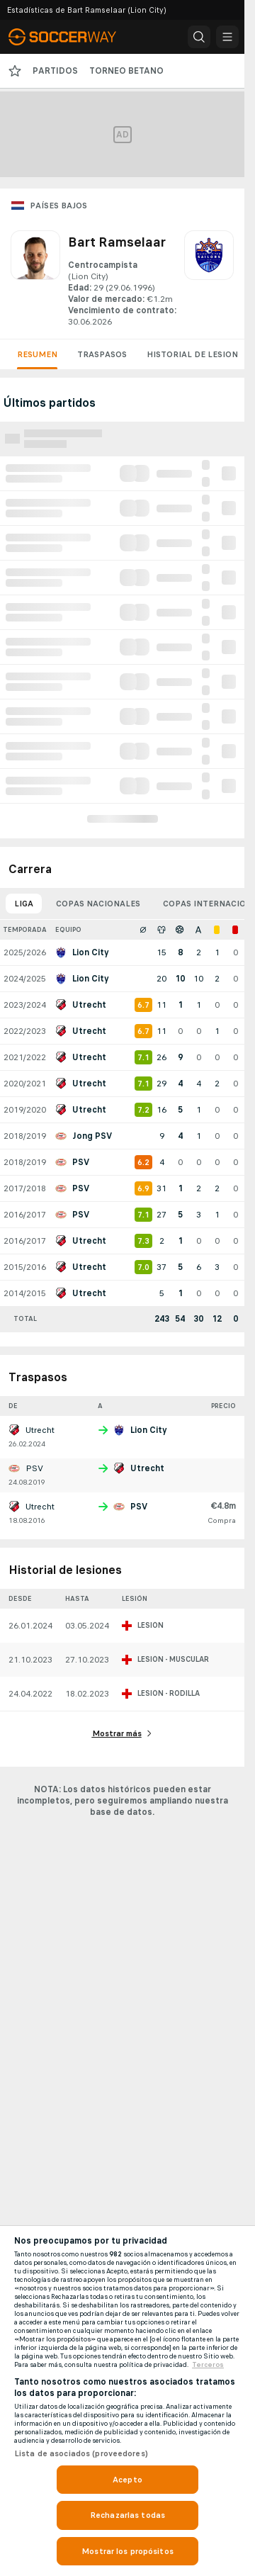 This screenshot has height=2576, width=255. Describe the element at coordinates (208, 2365) in the screenshot. I see `Terceros [, se abre en una nueva pestaña]` at that location.